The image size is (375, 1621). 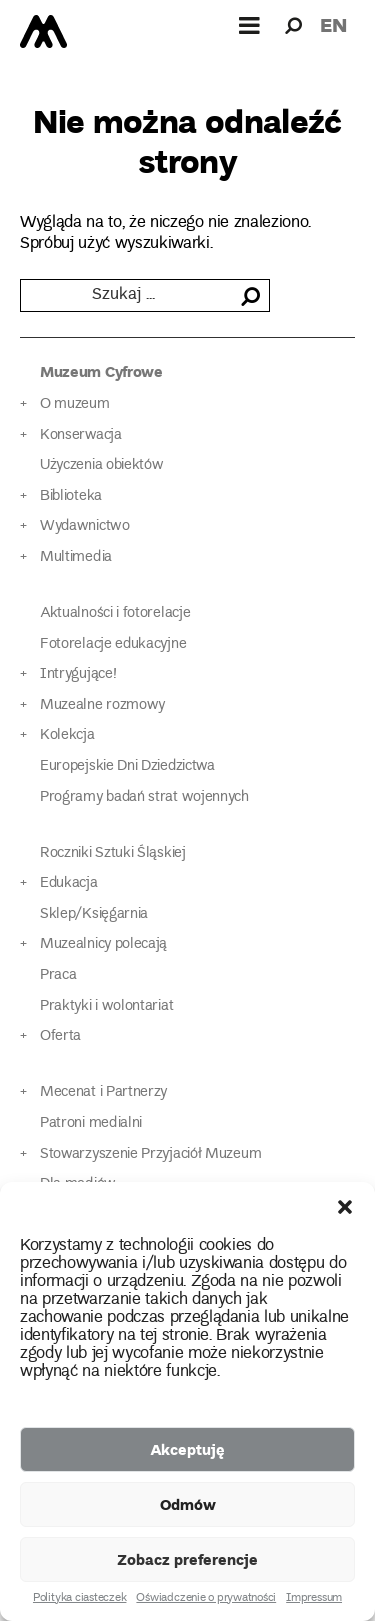 What do you see at coordinates (188, 1504) in the screenshot?
I see `Odmów` at bounding box center [188, 1504].